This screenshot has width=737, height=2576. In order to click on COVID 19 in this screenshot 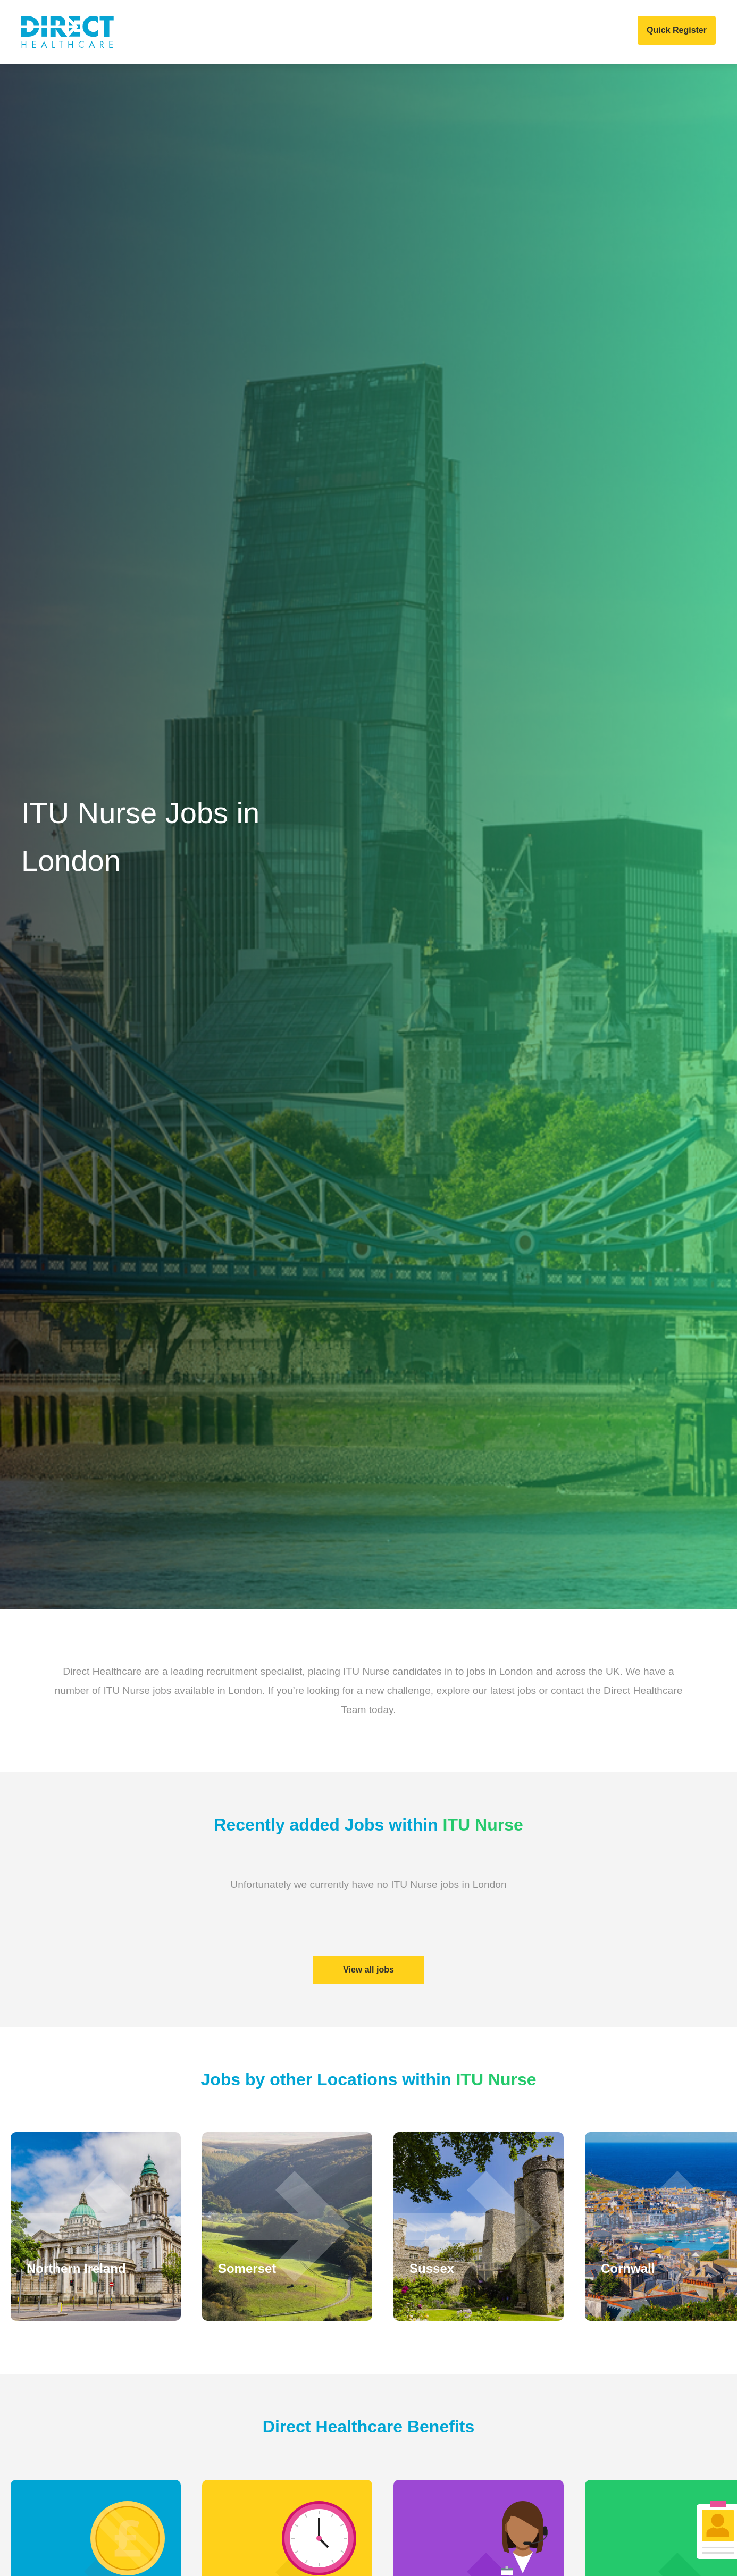, I will do `click(509, 32)`.